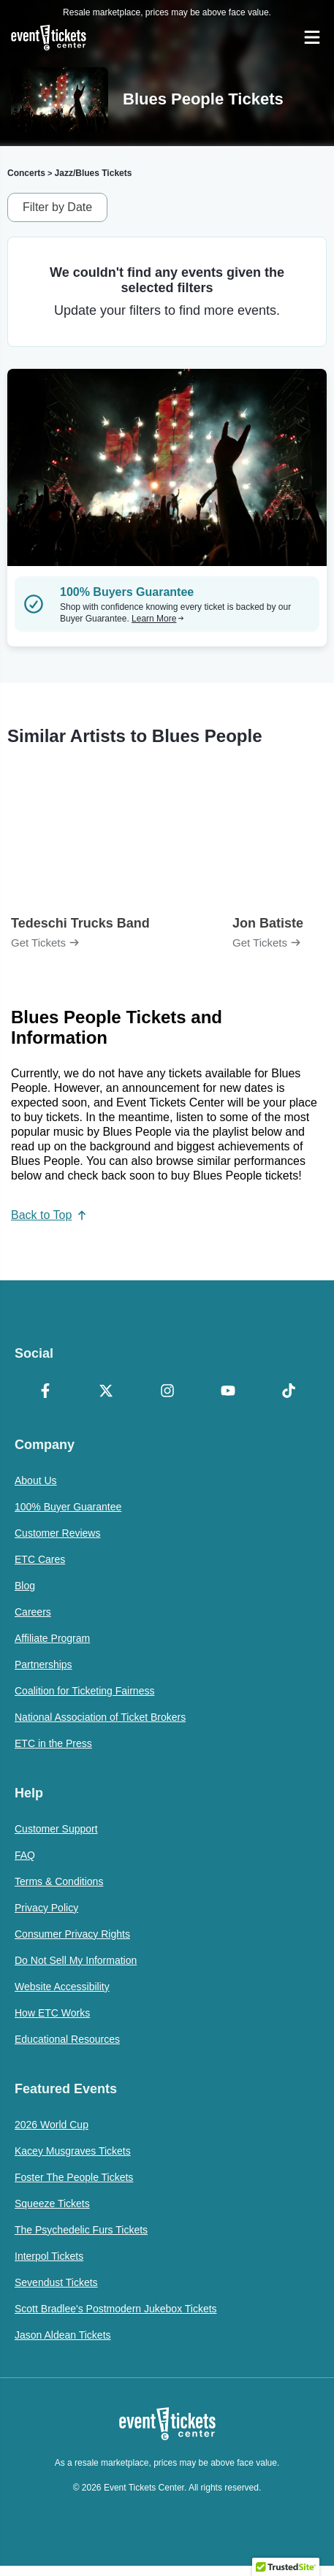  What do you see at coordinates (40, 1559) in the screenshot?
I see `ETC Cares` at bounding box center [40, 1559].